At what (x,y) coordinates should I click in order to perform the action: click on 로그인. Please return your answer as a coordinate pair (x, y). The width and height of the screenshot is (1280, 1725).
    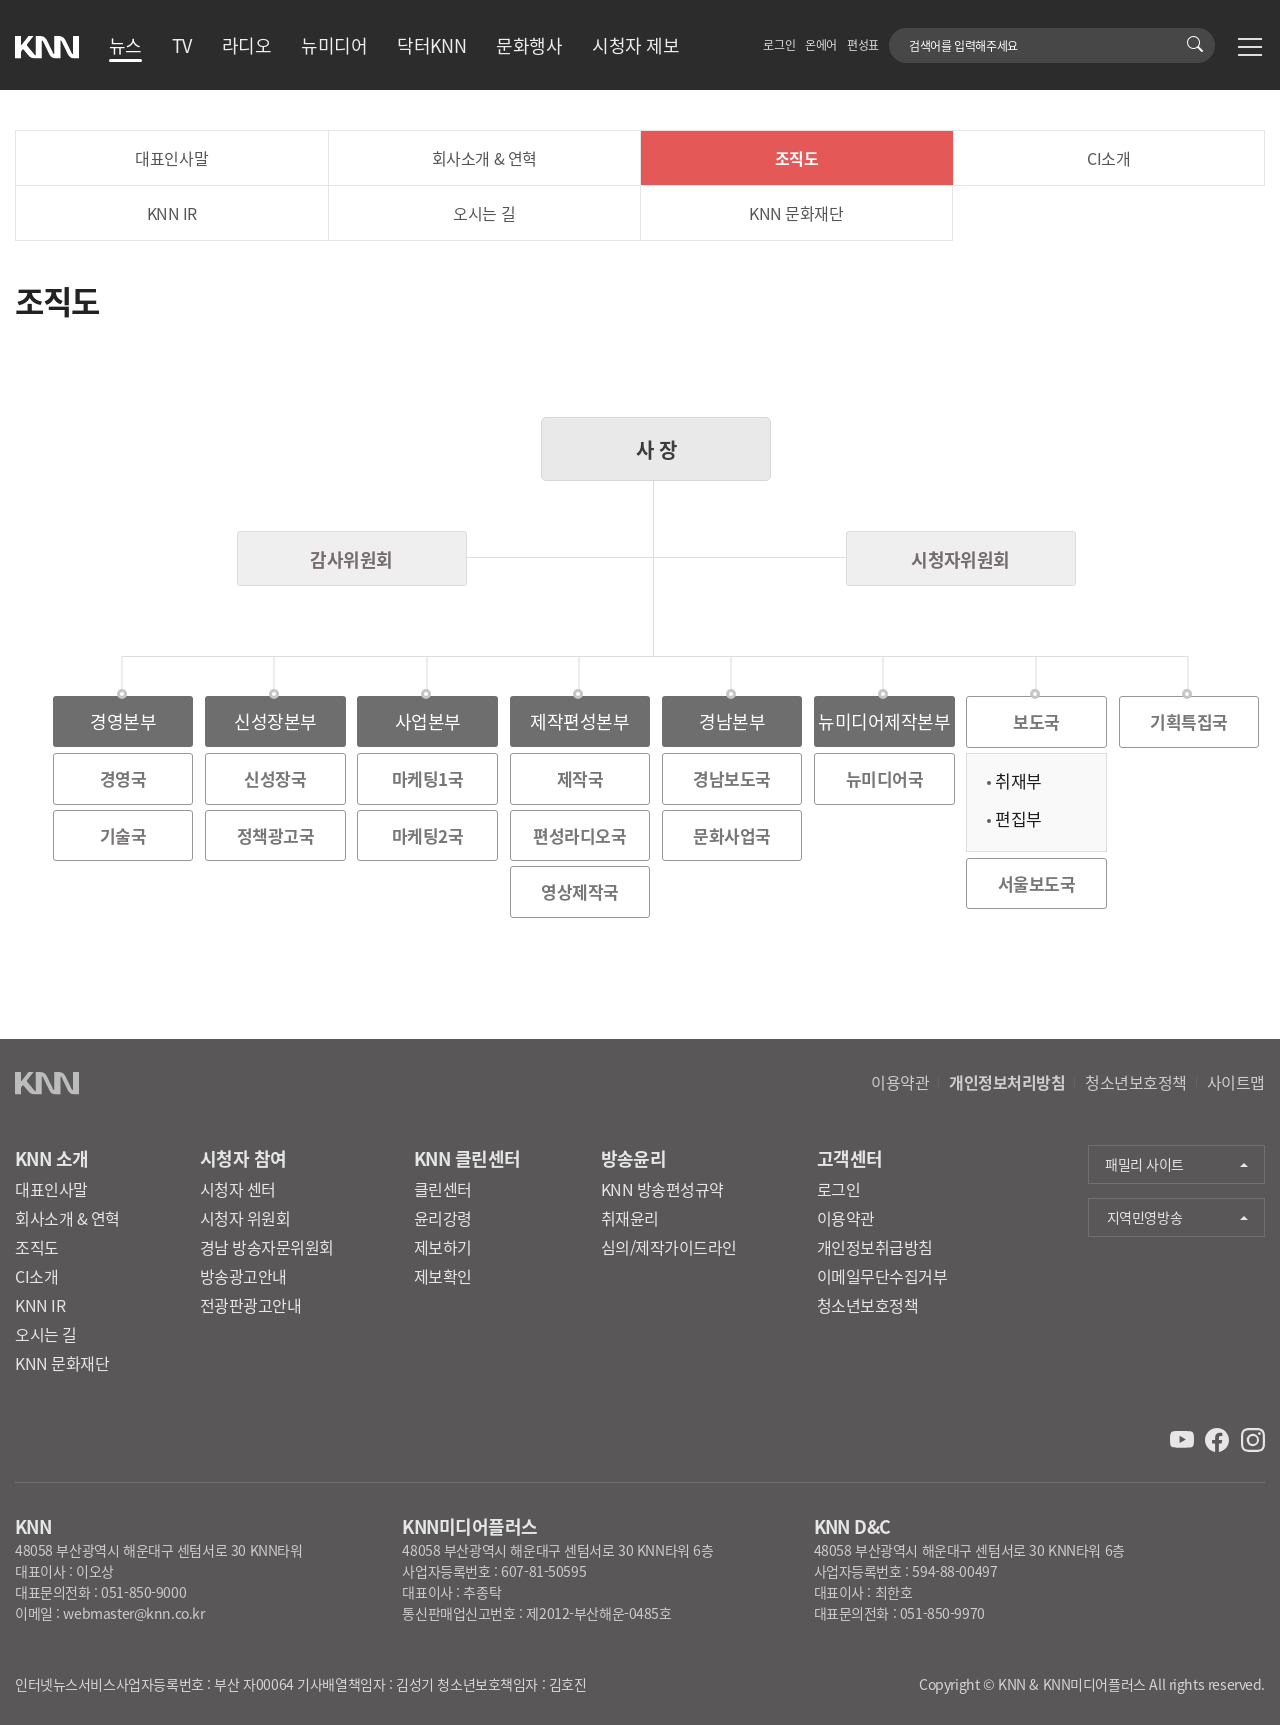
    Looking at the image, I should click on (779, 44).